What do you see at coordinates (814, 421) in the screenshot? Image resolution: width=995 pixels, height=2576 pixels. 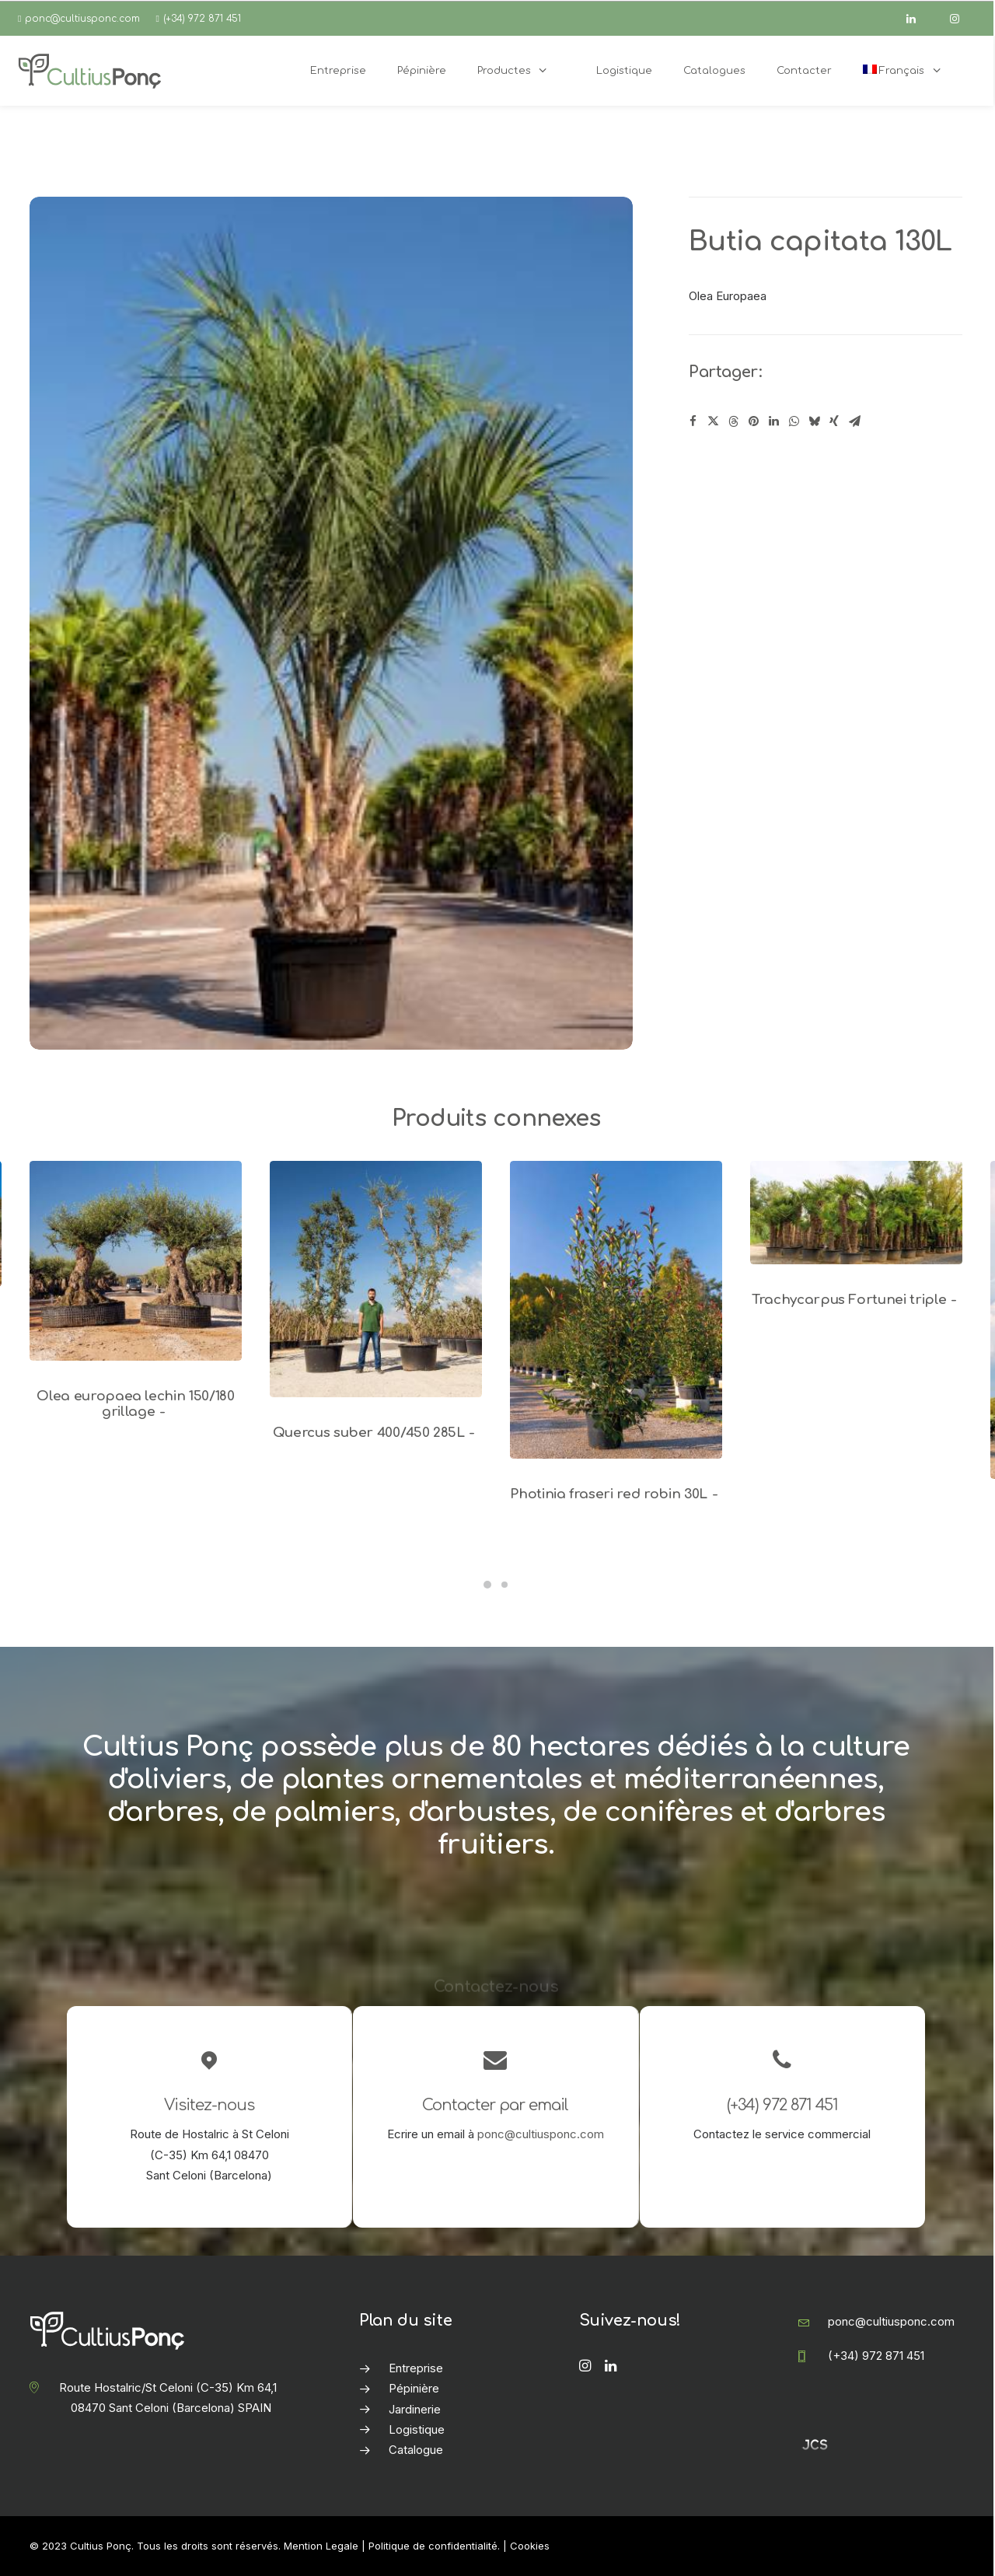 I see `[Share on bluesky]` at bounding box center [814, 421].